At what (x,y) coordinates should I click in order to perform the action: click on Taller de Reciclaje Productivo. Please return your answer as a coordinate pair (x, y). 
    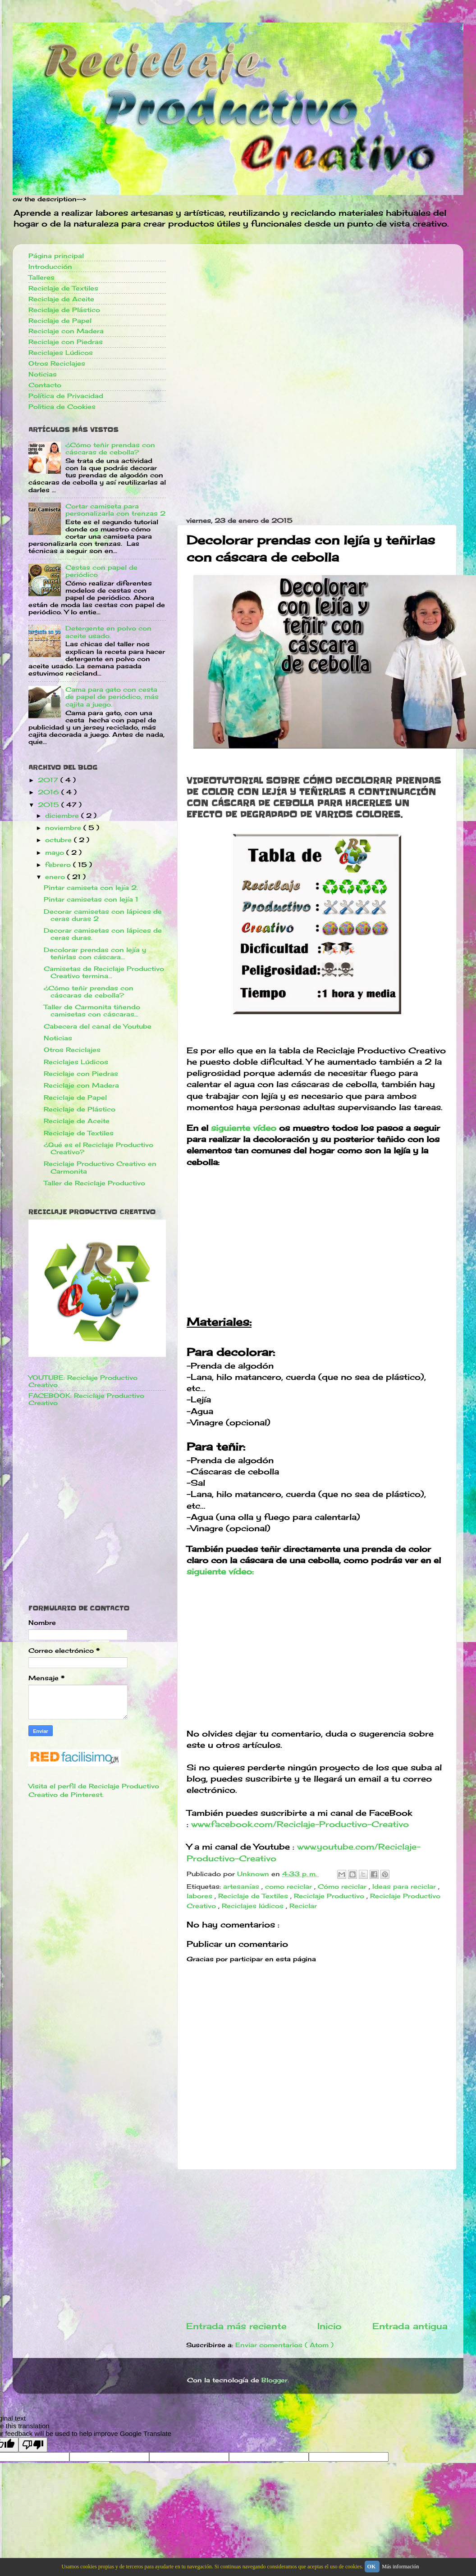
    Looking at the image, I should click on (94, 1183).